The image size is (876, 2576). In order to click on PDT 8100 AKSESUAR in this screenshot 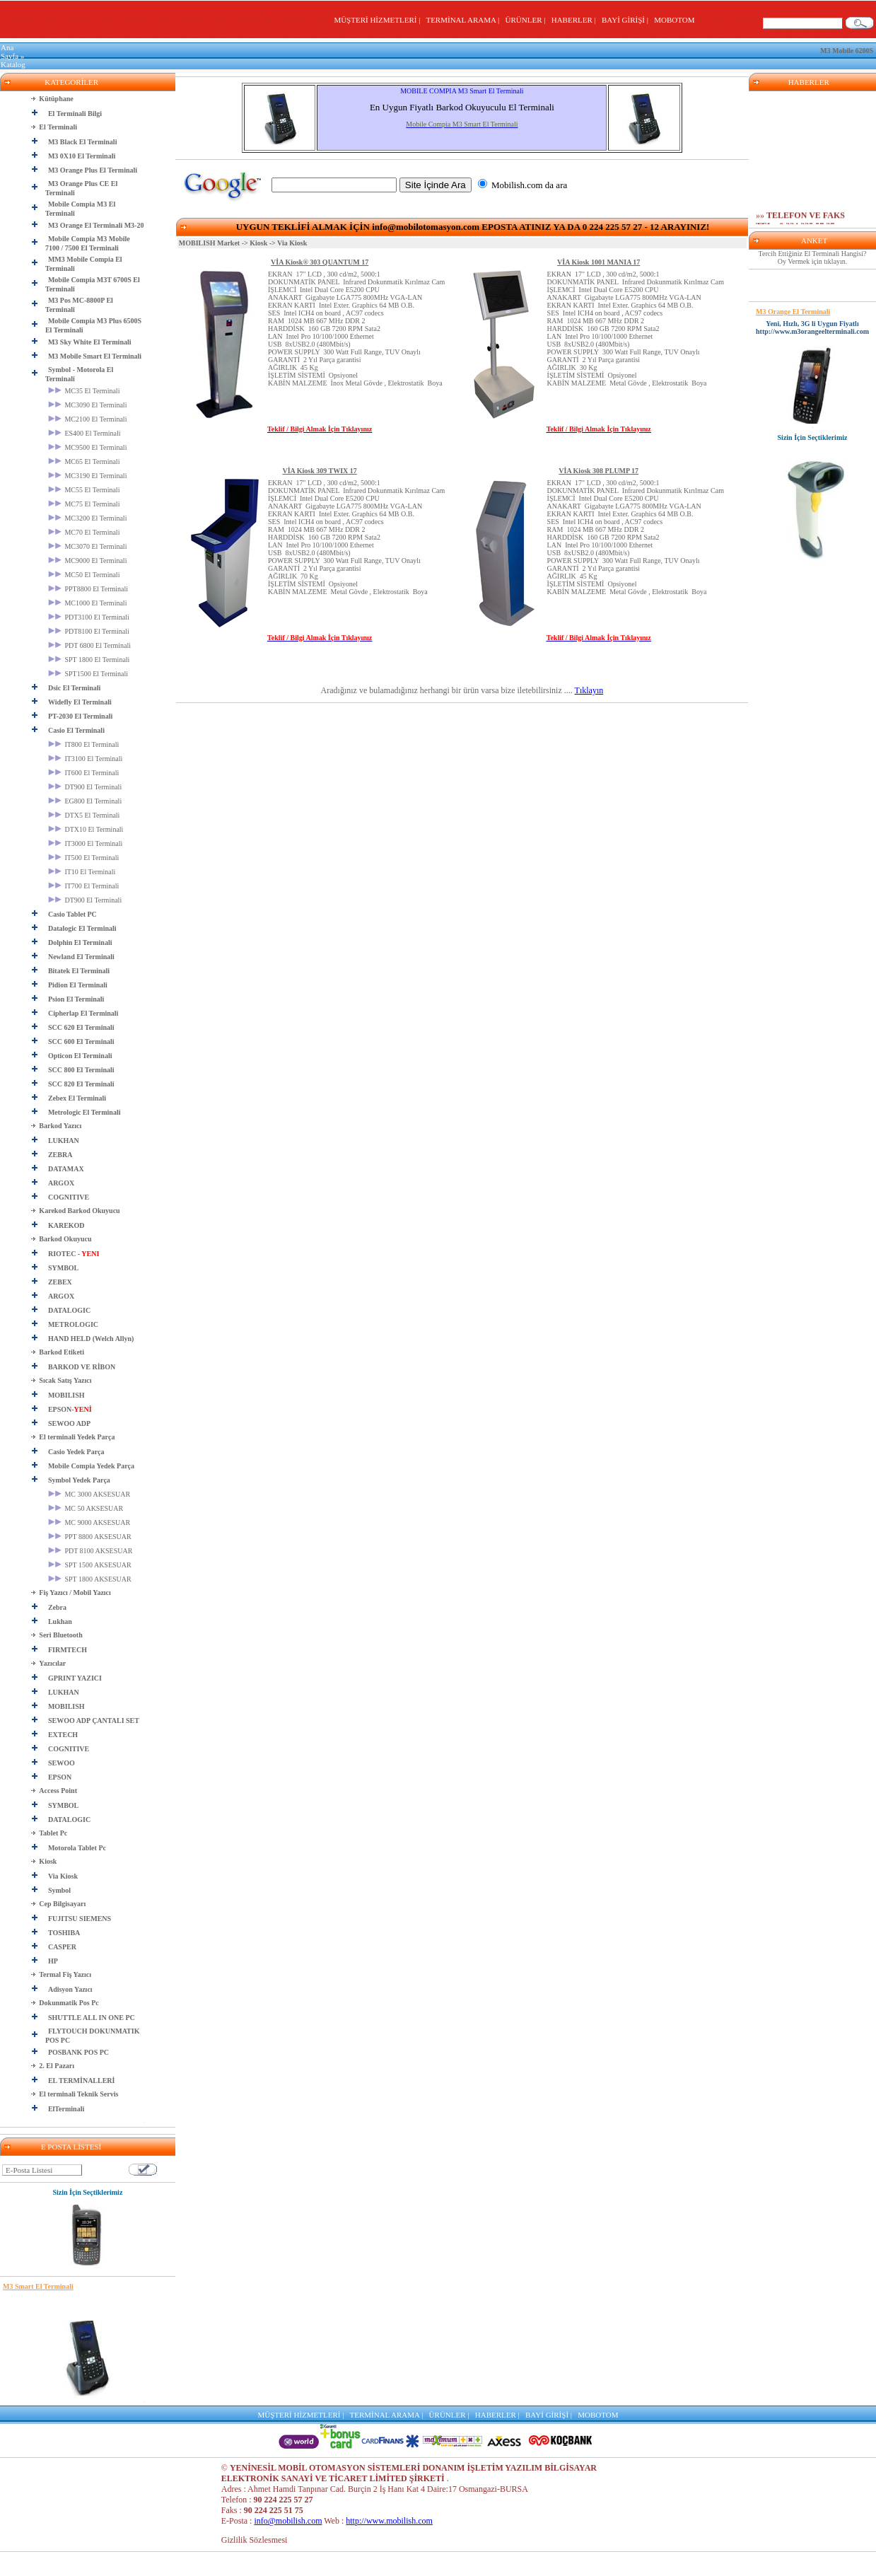, I will do `click(90, 1551)`.